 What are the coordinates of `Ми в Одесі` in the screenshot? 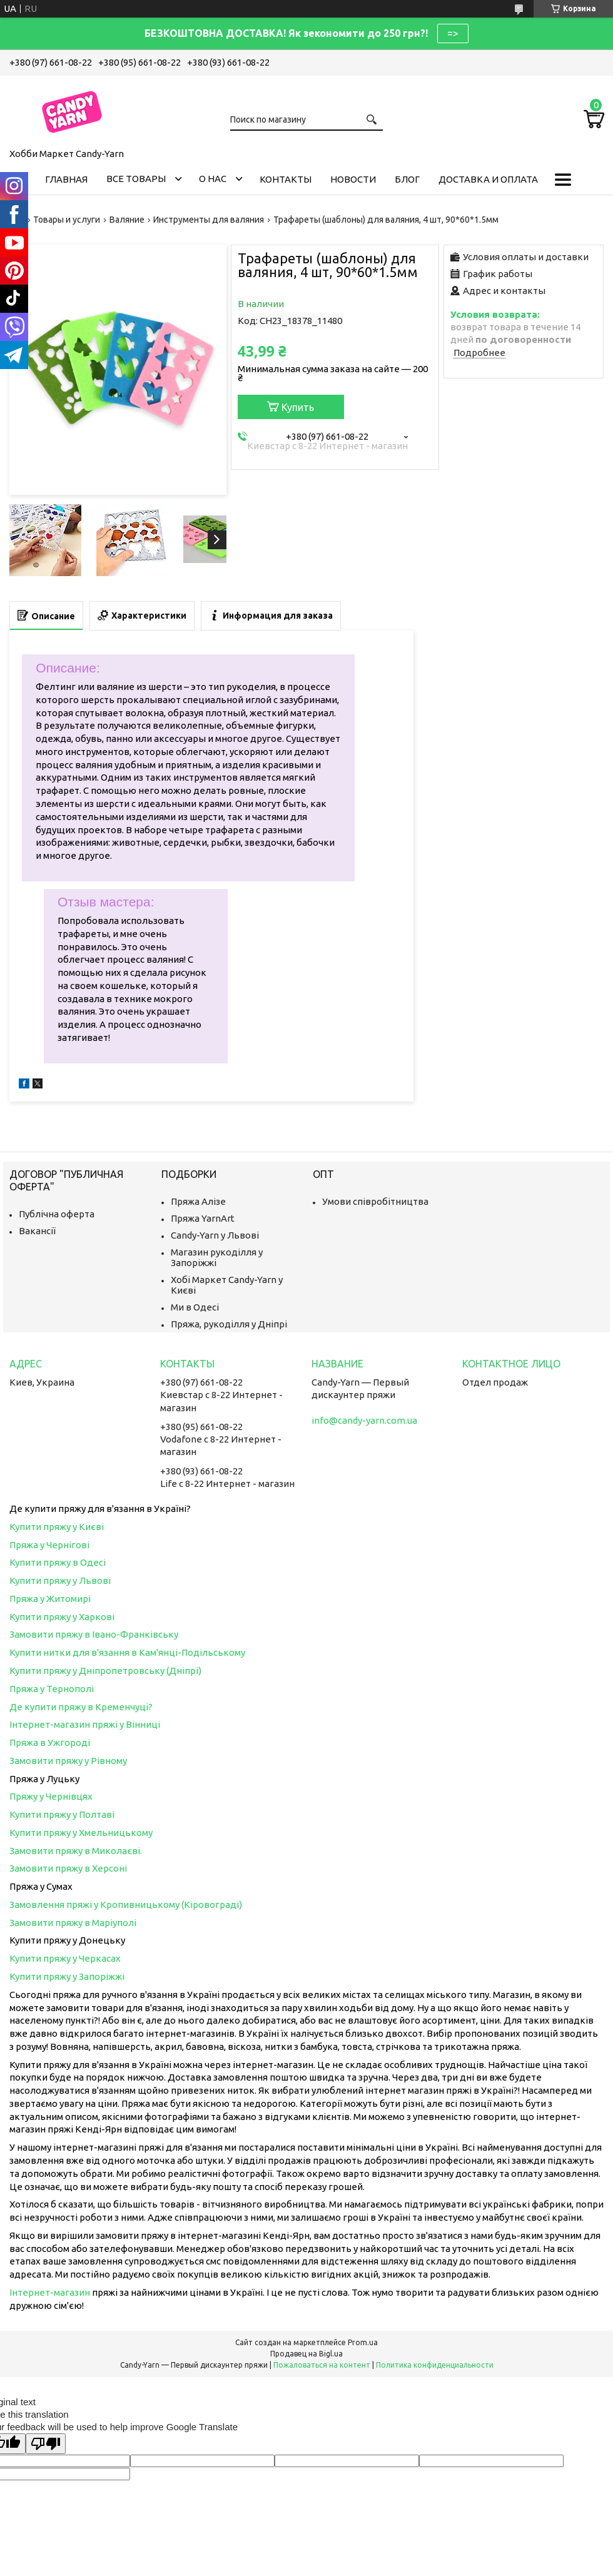 It's located at (195, 1307).